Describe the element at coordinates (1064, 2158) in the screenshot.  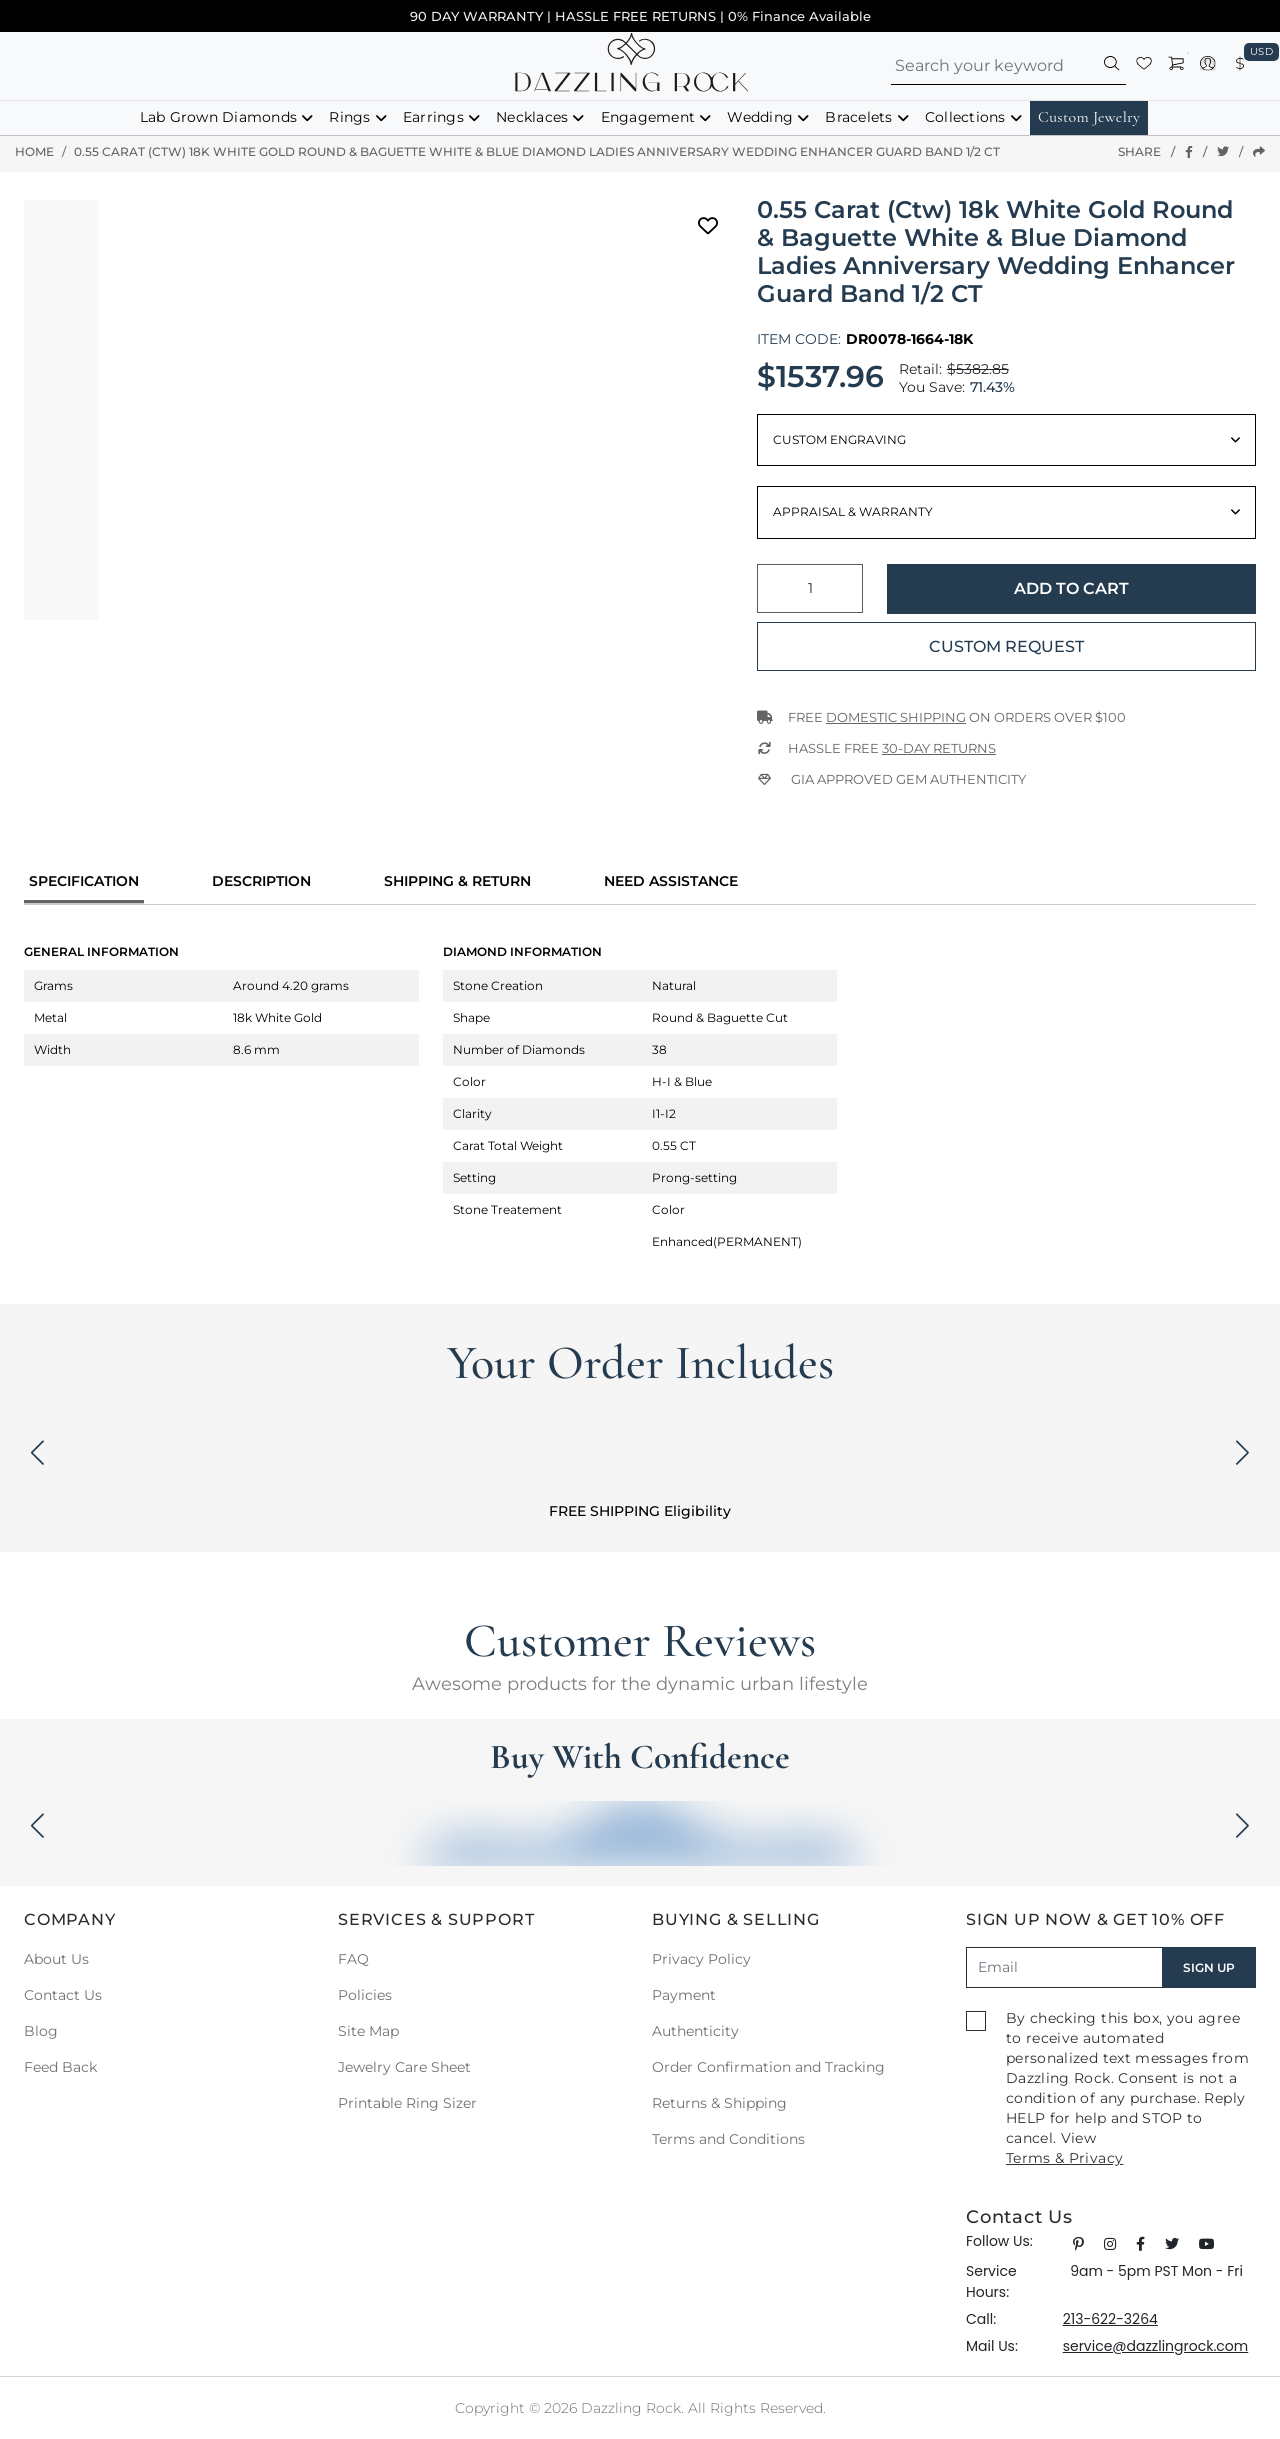
I see `Terms & Privacy` at that location.